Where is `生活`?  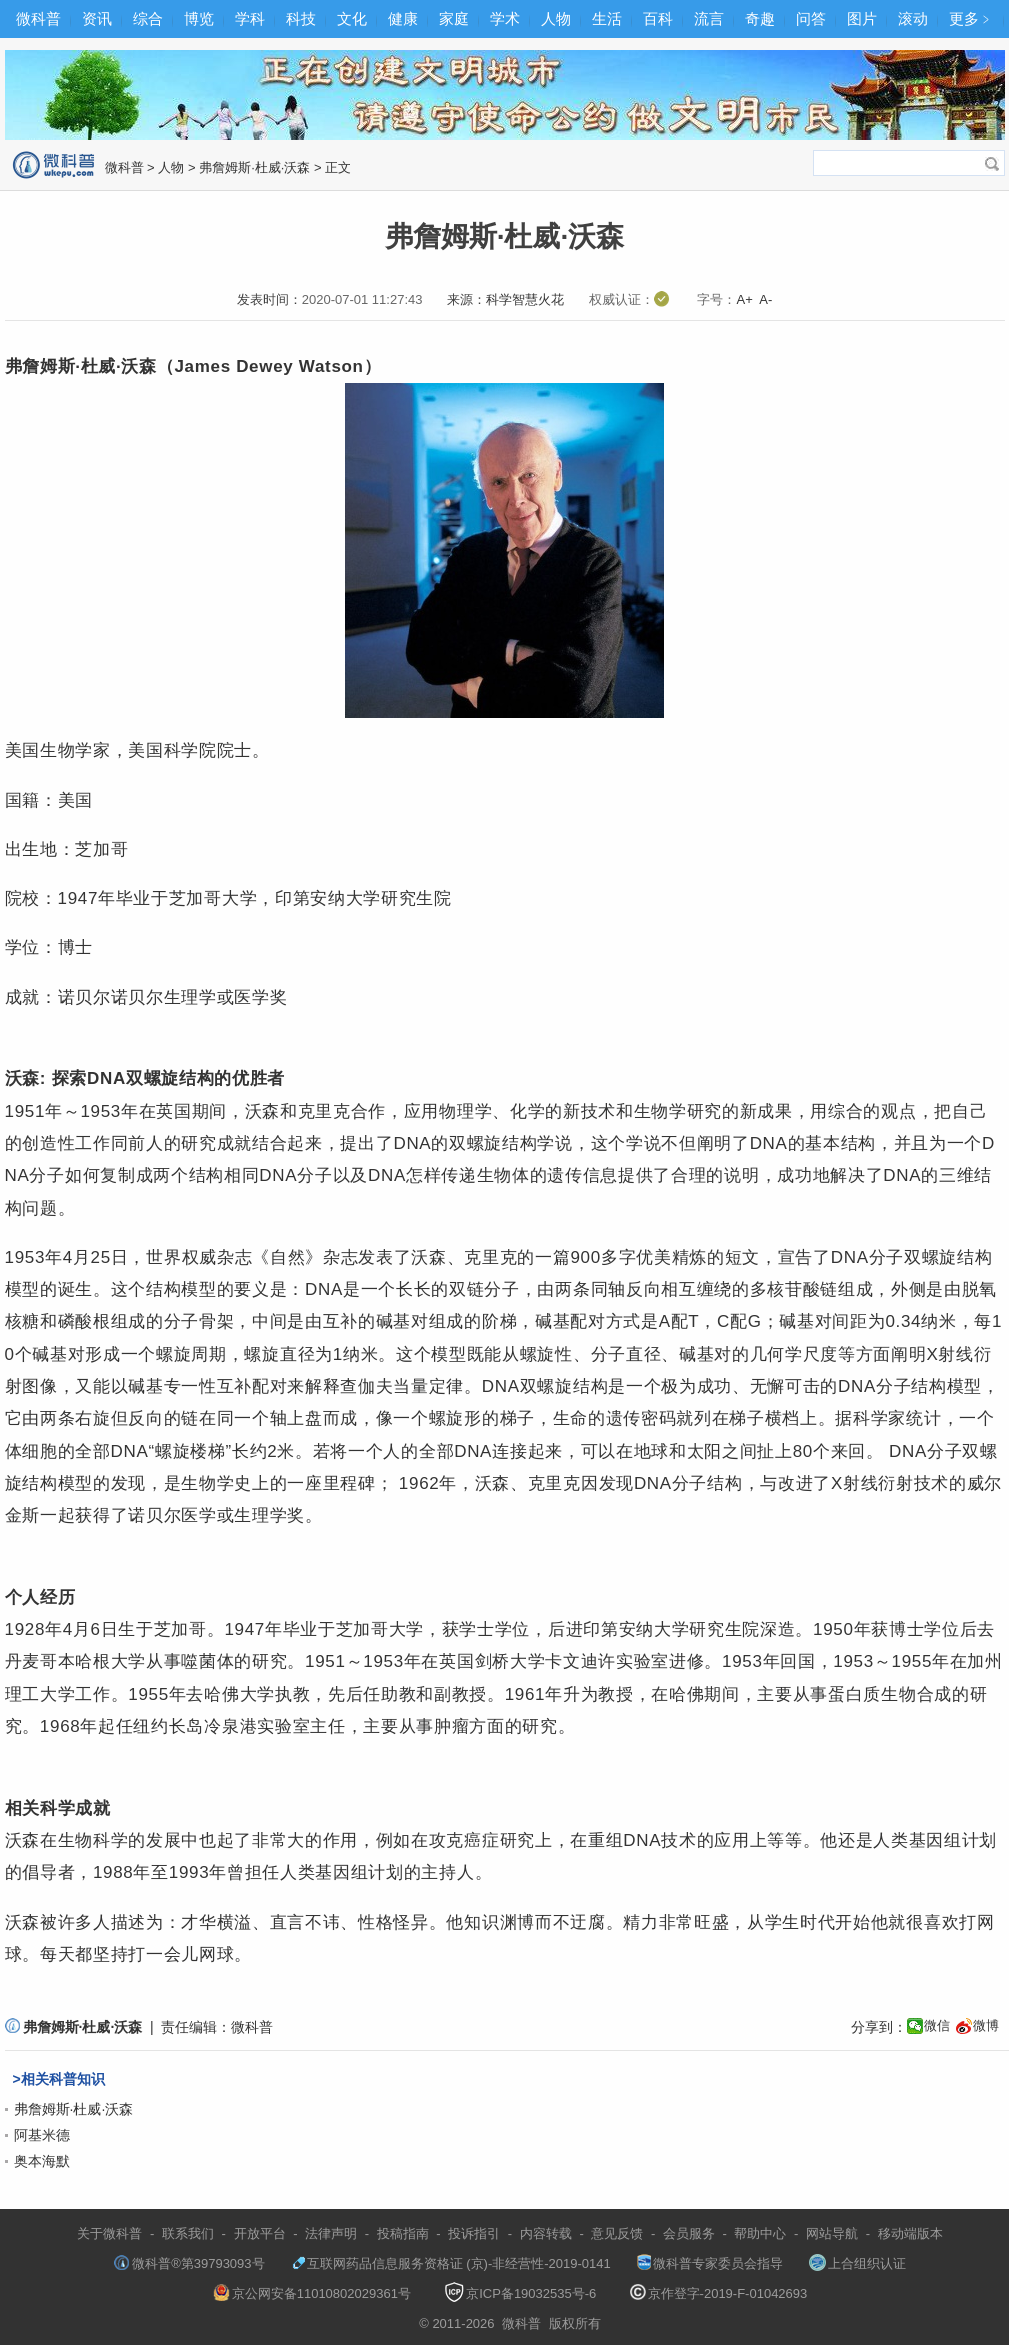
生活 is located at coordinates (607, 18).